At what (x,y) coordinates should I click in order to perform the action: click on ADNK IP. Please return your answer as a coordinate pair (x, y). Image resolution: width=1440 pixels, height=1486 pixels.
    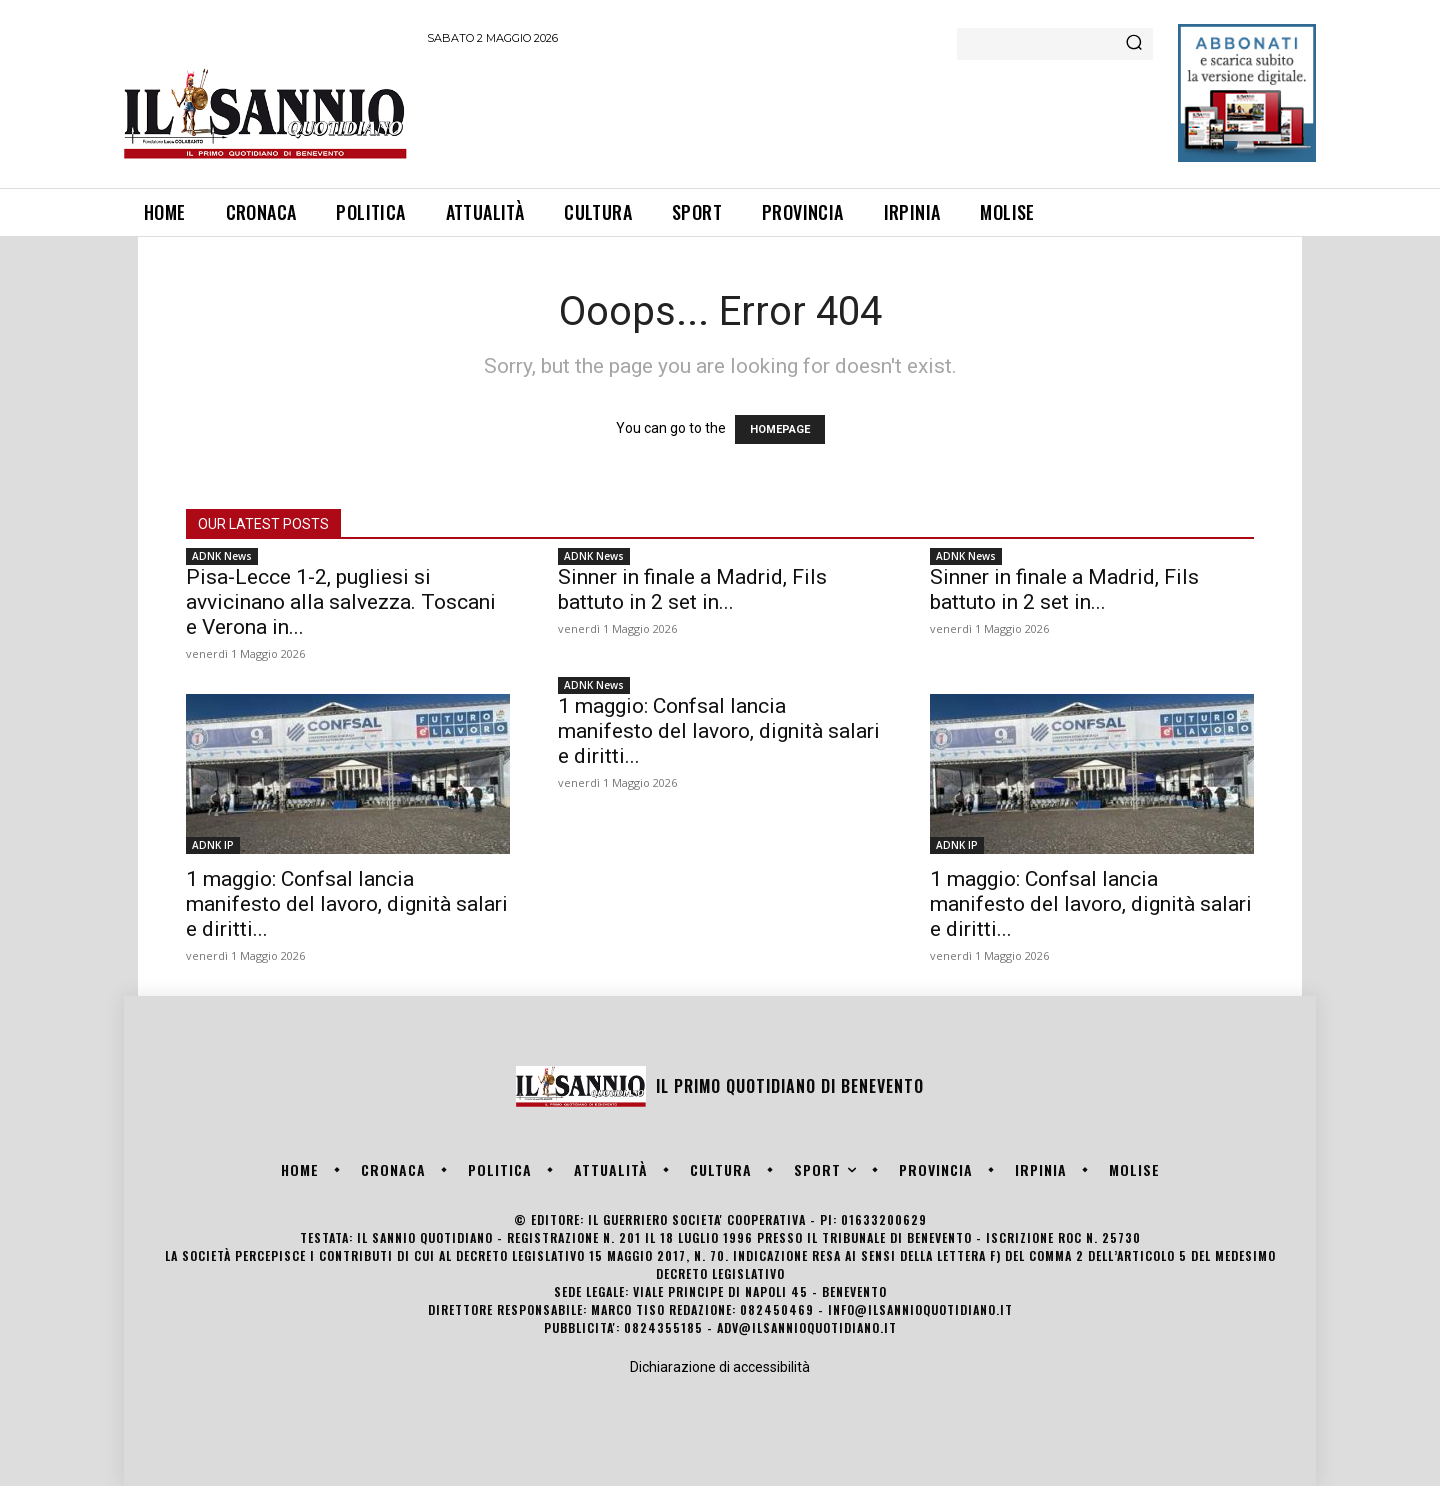
    Looking at the image, I should click on (213, 845).